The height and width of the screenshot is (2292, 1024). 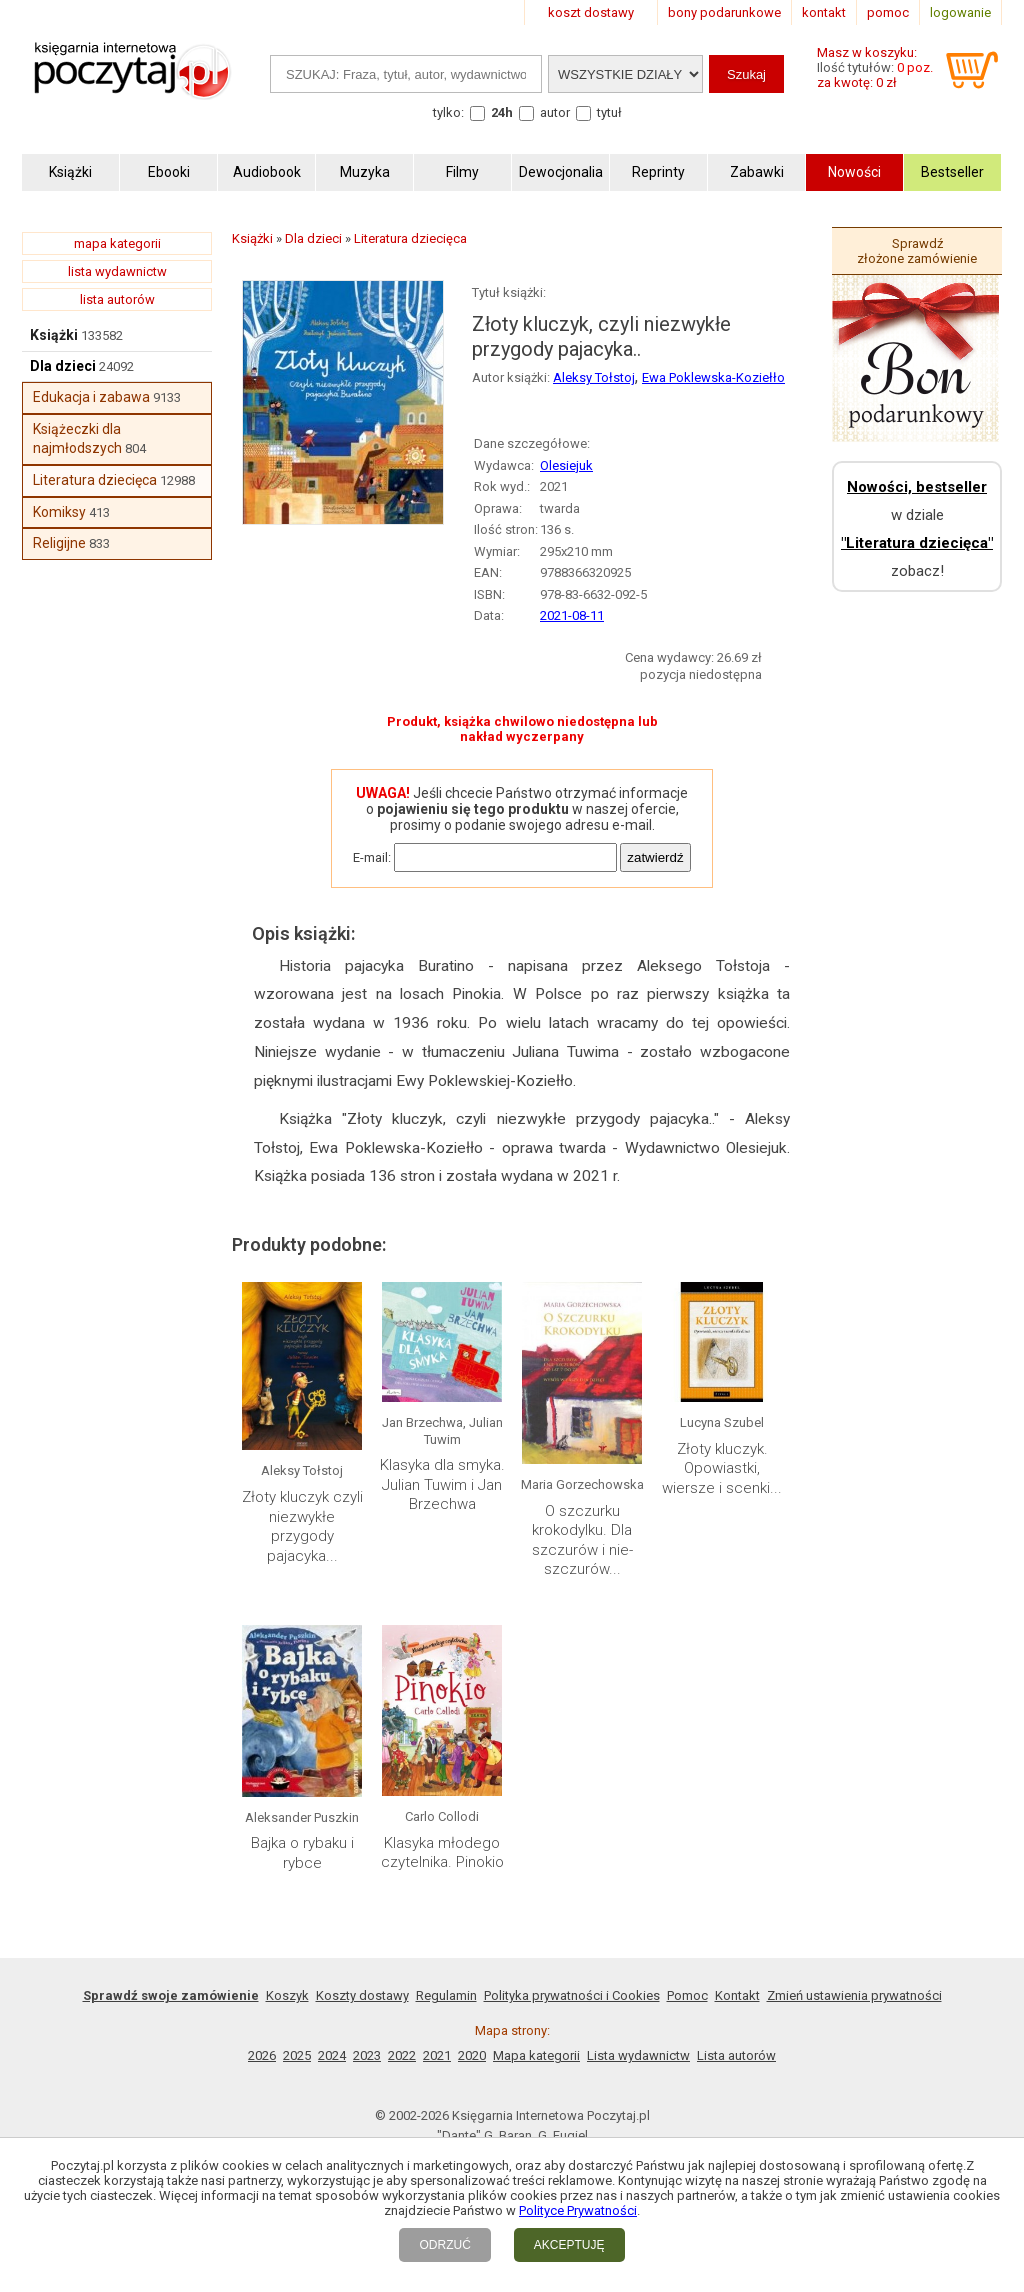 I want to click on 2025, so click(x=297, y=2055).